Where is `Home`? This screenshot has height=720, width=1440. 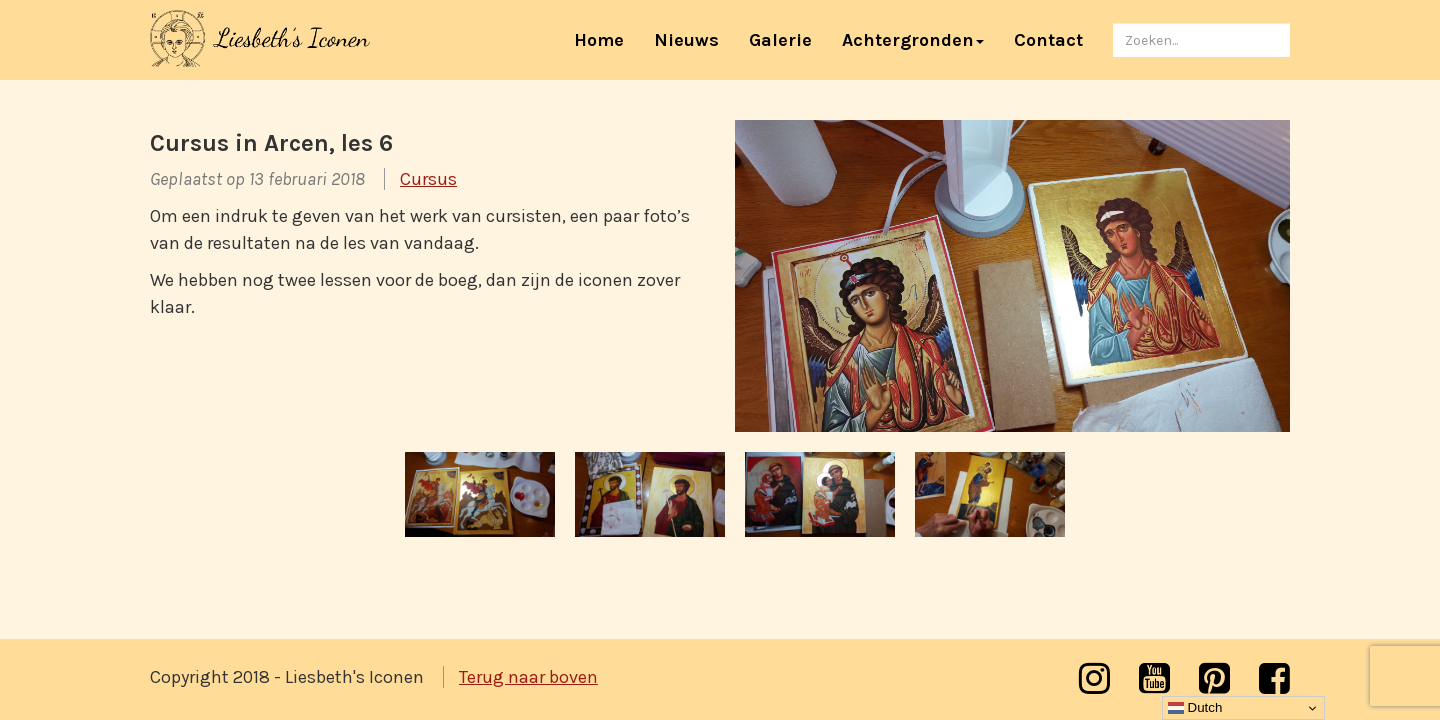 Home is located at coordinates (606, 39).